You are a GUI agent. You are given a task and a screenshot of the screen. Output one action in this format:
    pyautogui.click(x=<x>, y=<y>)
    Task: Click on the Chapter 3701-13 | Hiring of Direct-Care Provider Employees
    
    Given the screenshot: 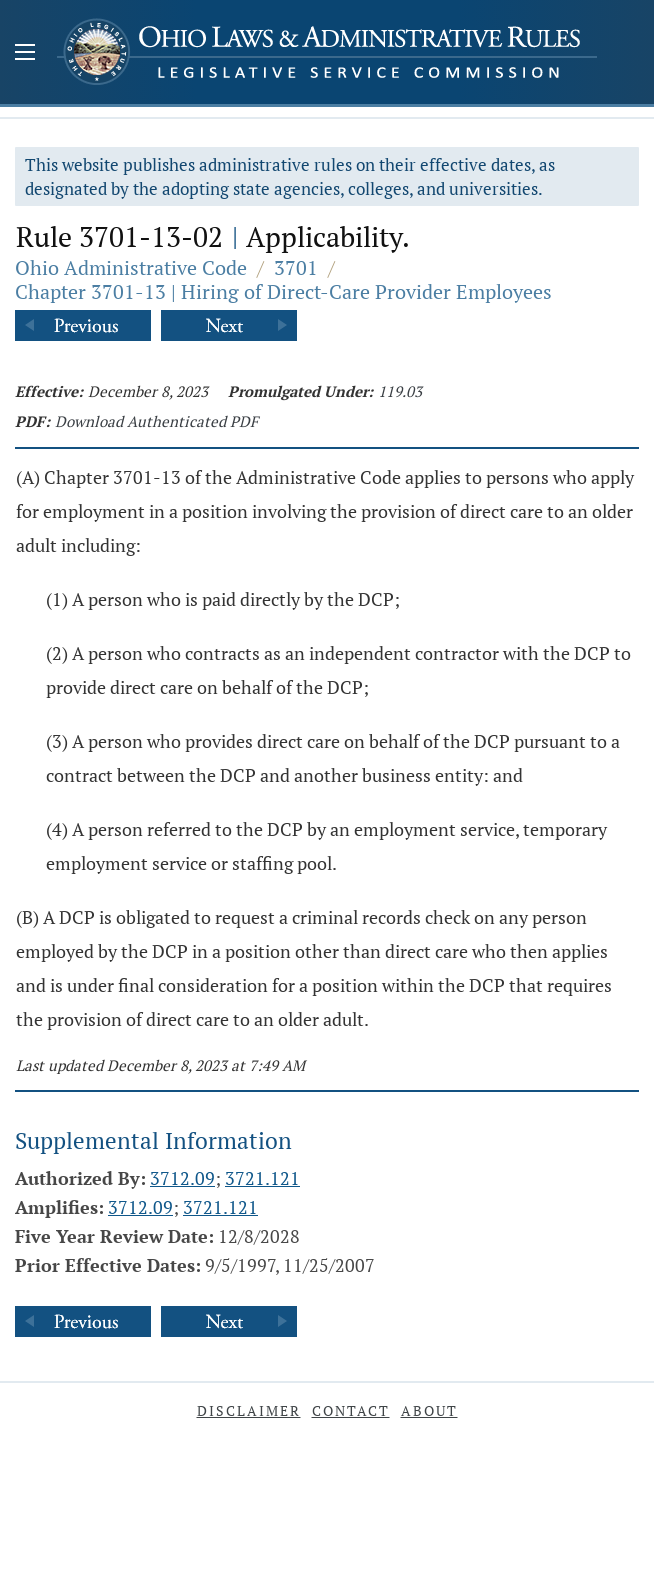 What is the action you would take?
    pyautogui.click(x=283, y=291)
    